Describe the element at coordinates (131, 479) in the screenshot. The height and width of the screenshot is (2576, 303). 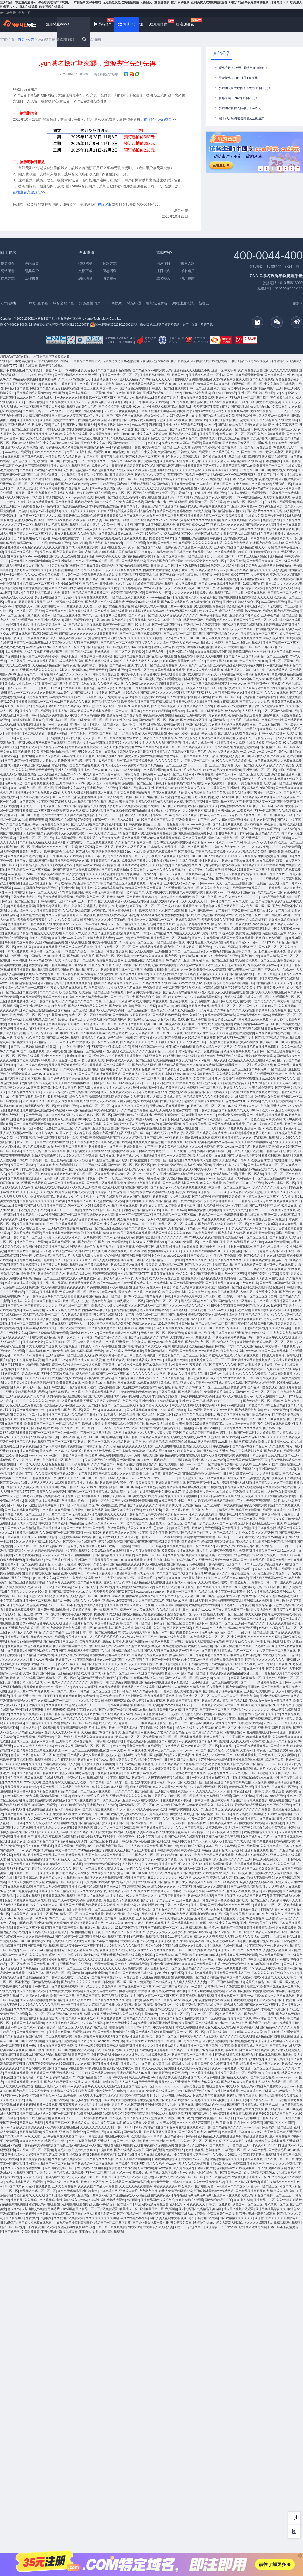
I see `日韩三级一区二区` at that location.